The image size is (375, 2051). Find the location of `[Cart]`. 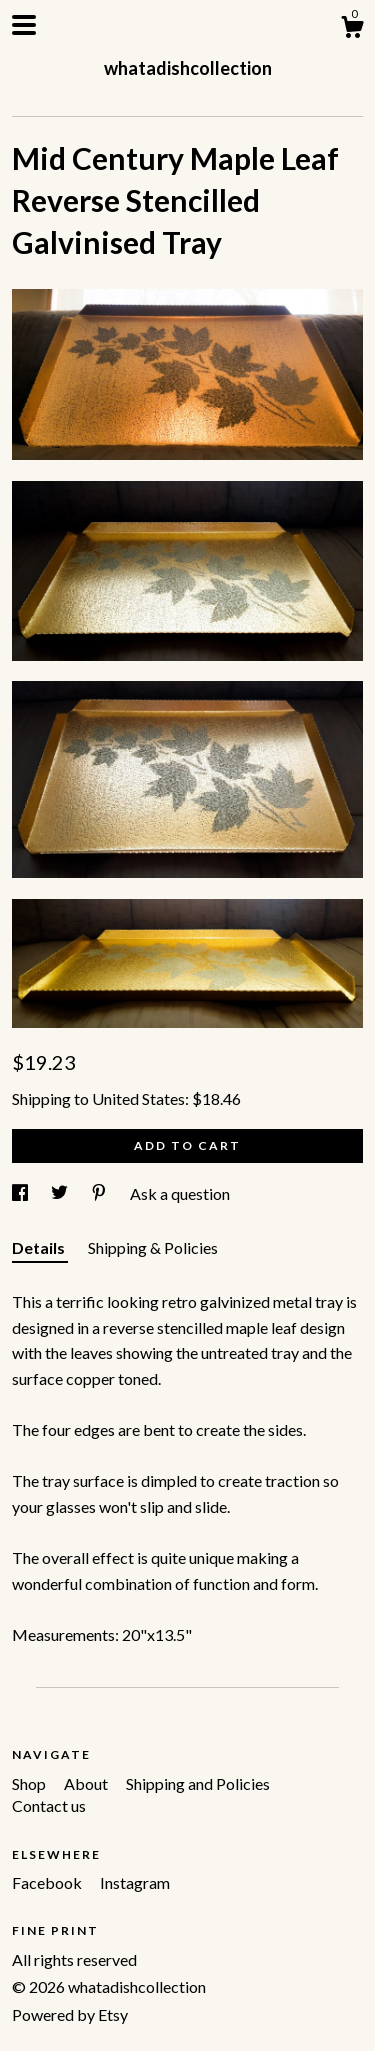

[Cart] is located at coordinates (352, 30).